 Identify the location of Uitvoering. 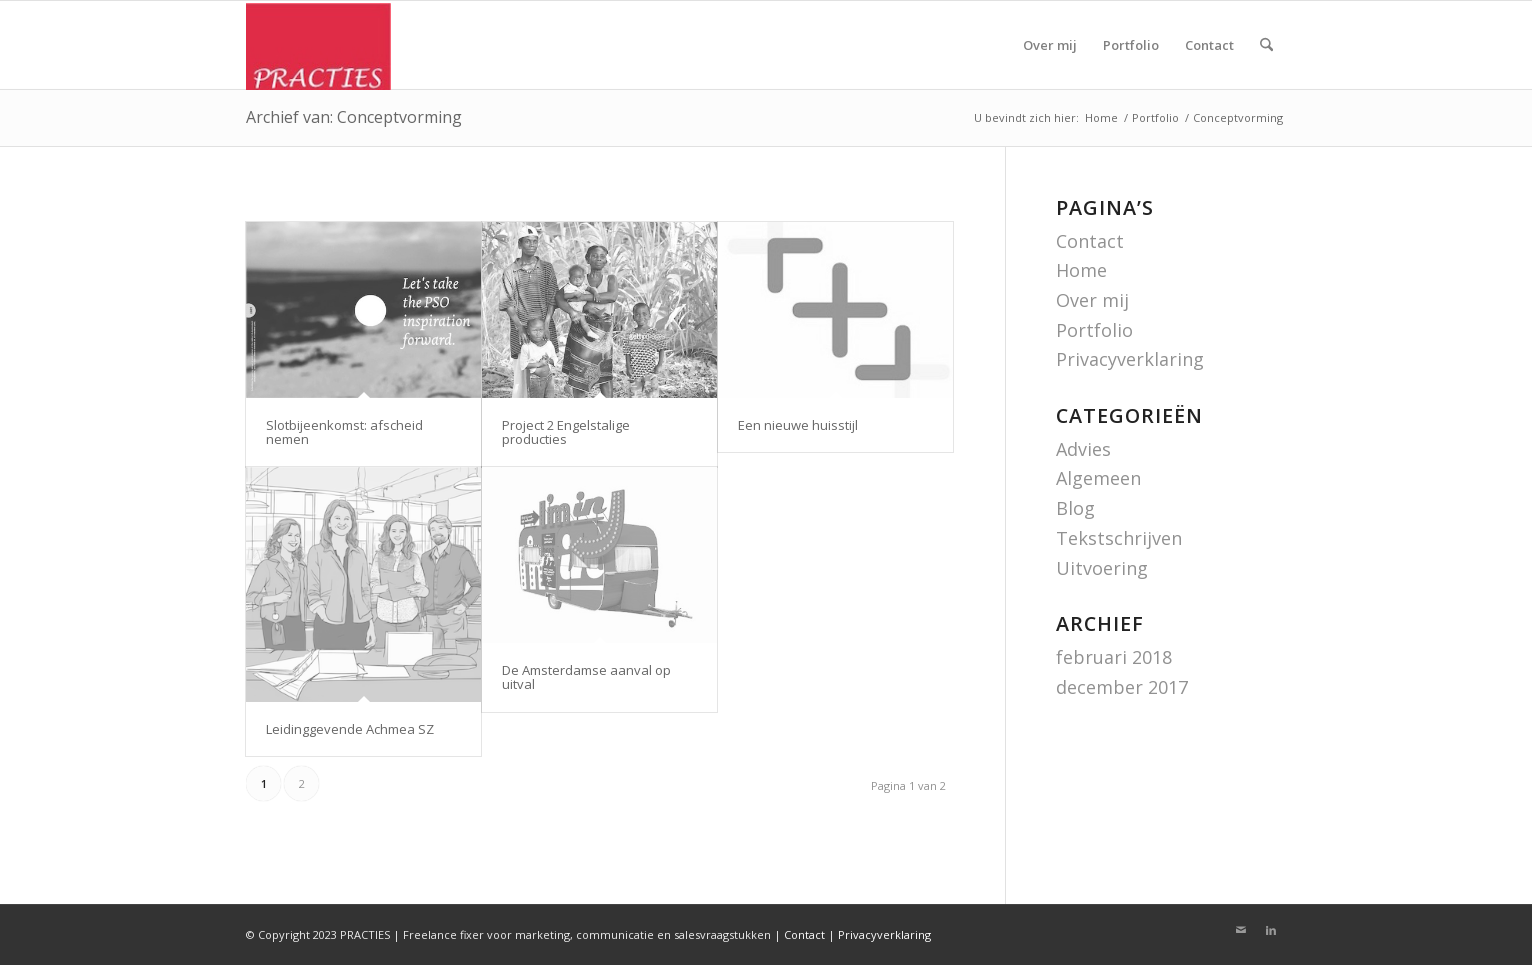
(1102, 568).